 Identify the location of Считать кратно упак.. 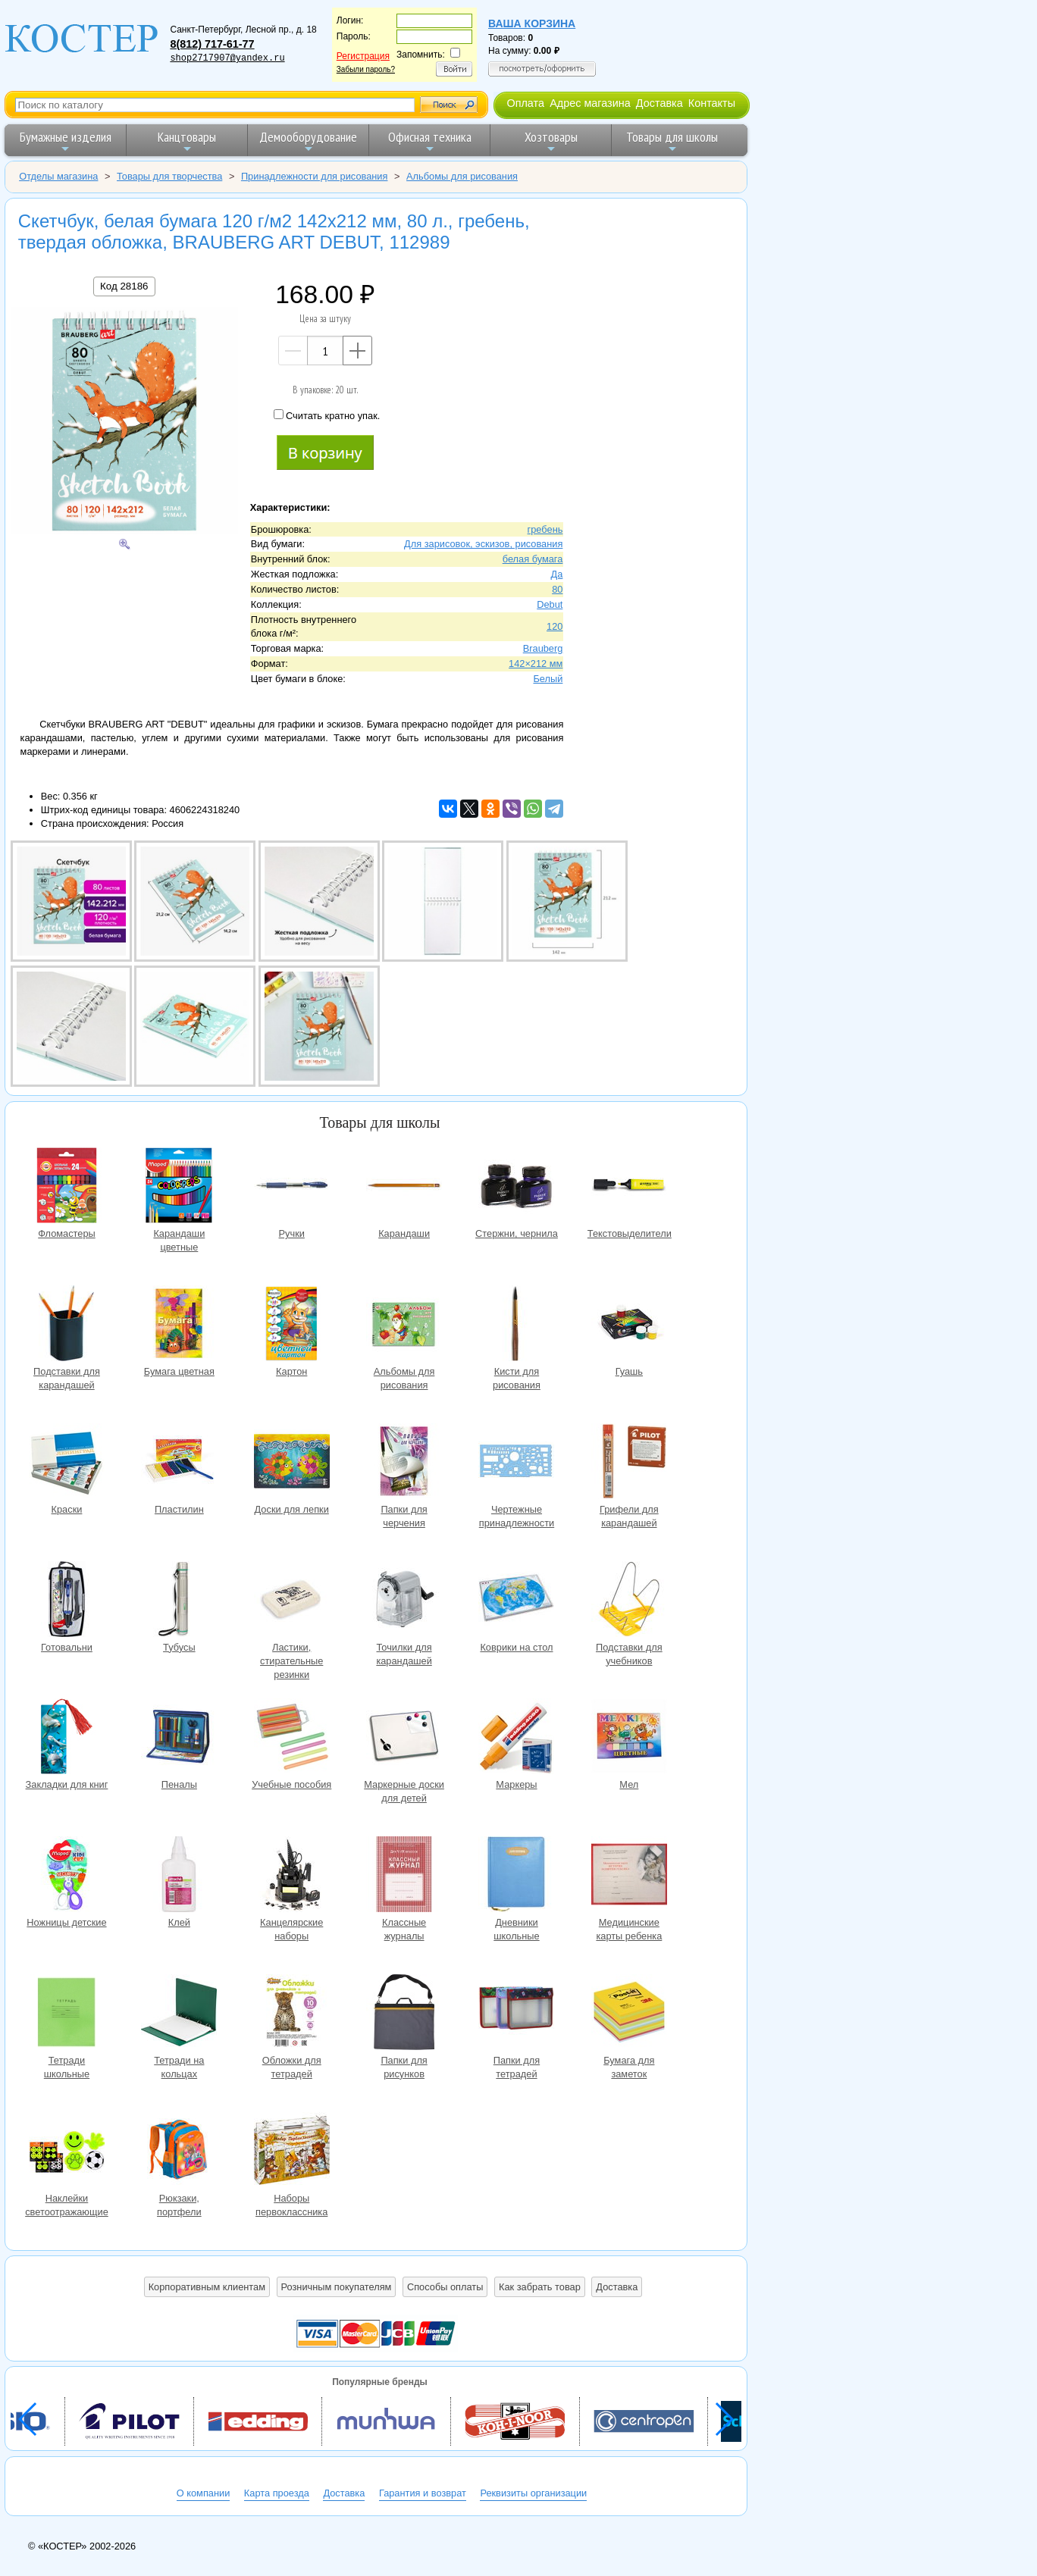
(327, 415).